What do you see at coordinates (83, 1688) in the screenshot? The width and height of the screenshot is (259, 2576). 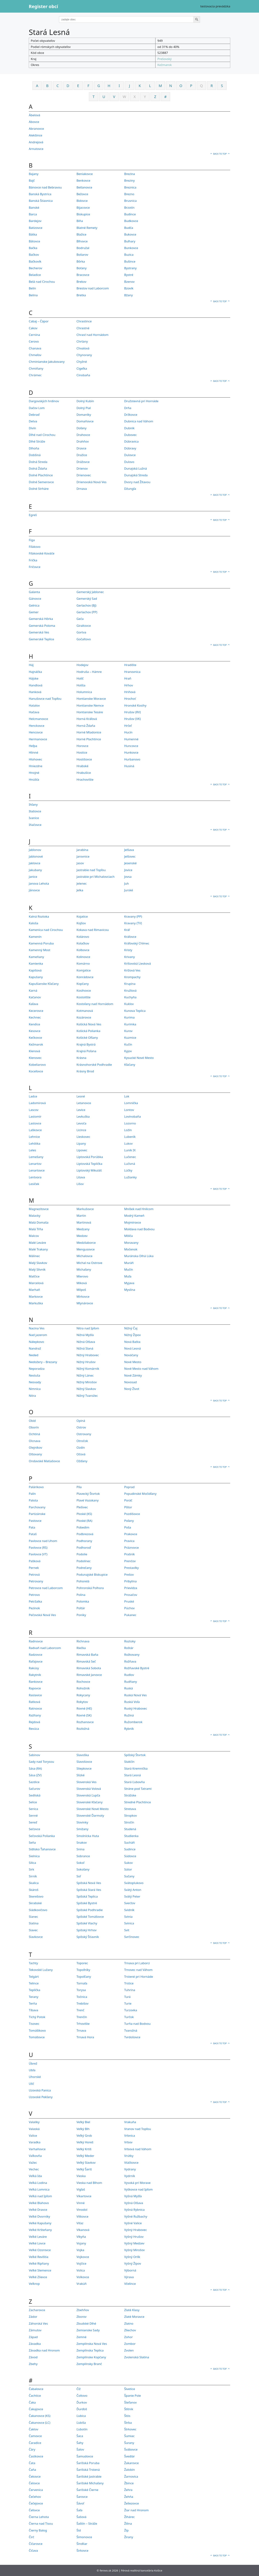 I see `Rohožník` at bounding box center [83, 1688].